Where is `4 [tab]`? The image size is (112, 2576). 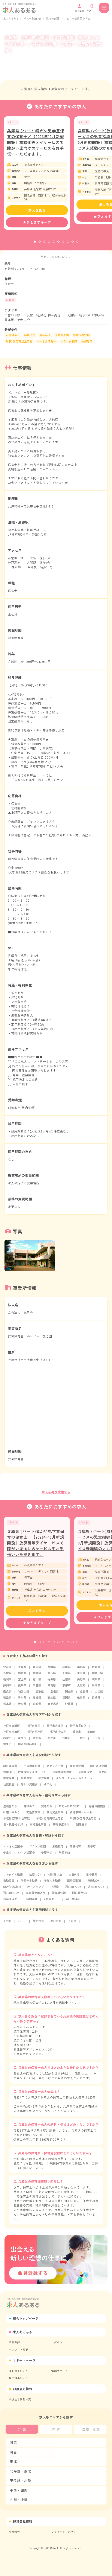 4 [tab] is located at coordinates (49, 242).